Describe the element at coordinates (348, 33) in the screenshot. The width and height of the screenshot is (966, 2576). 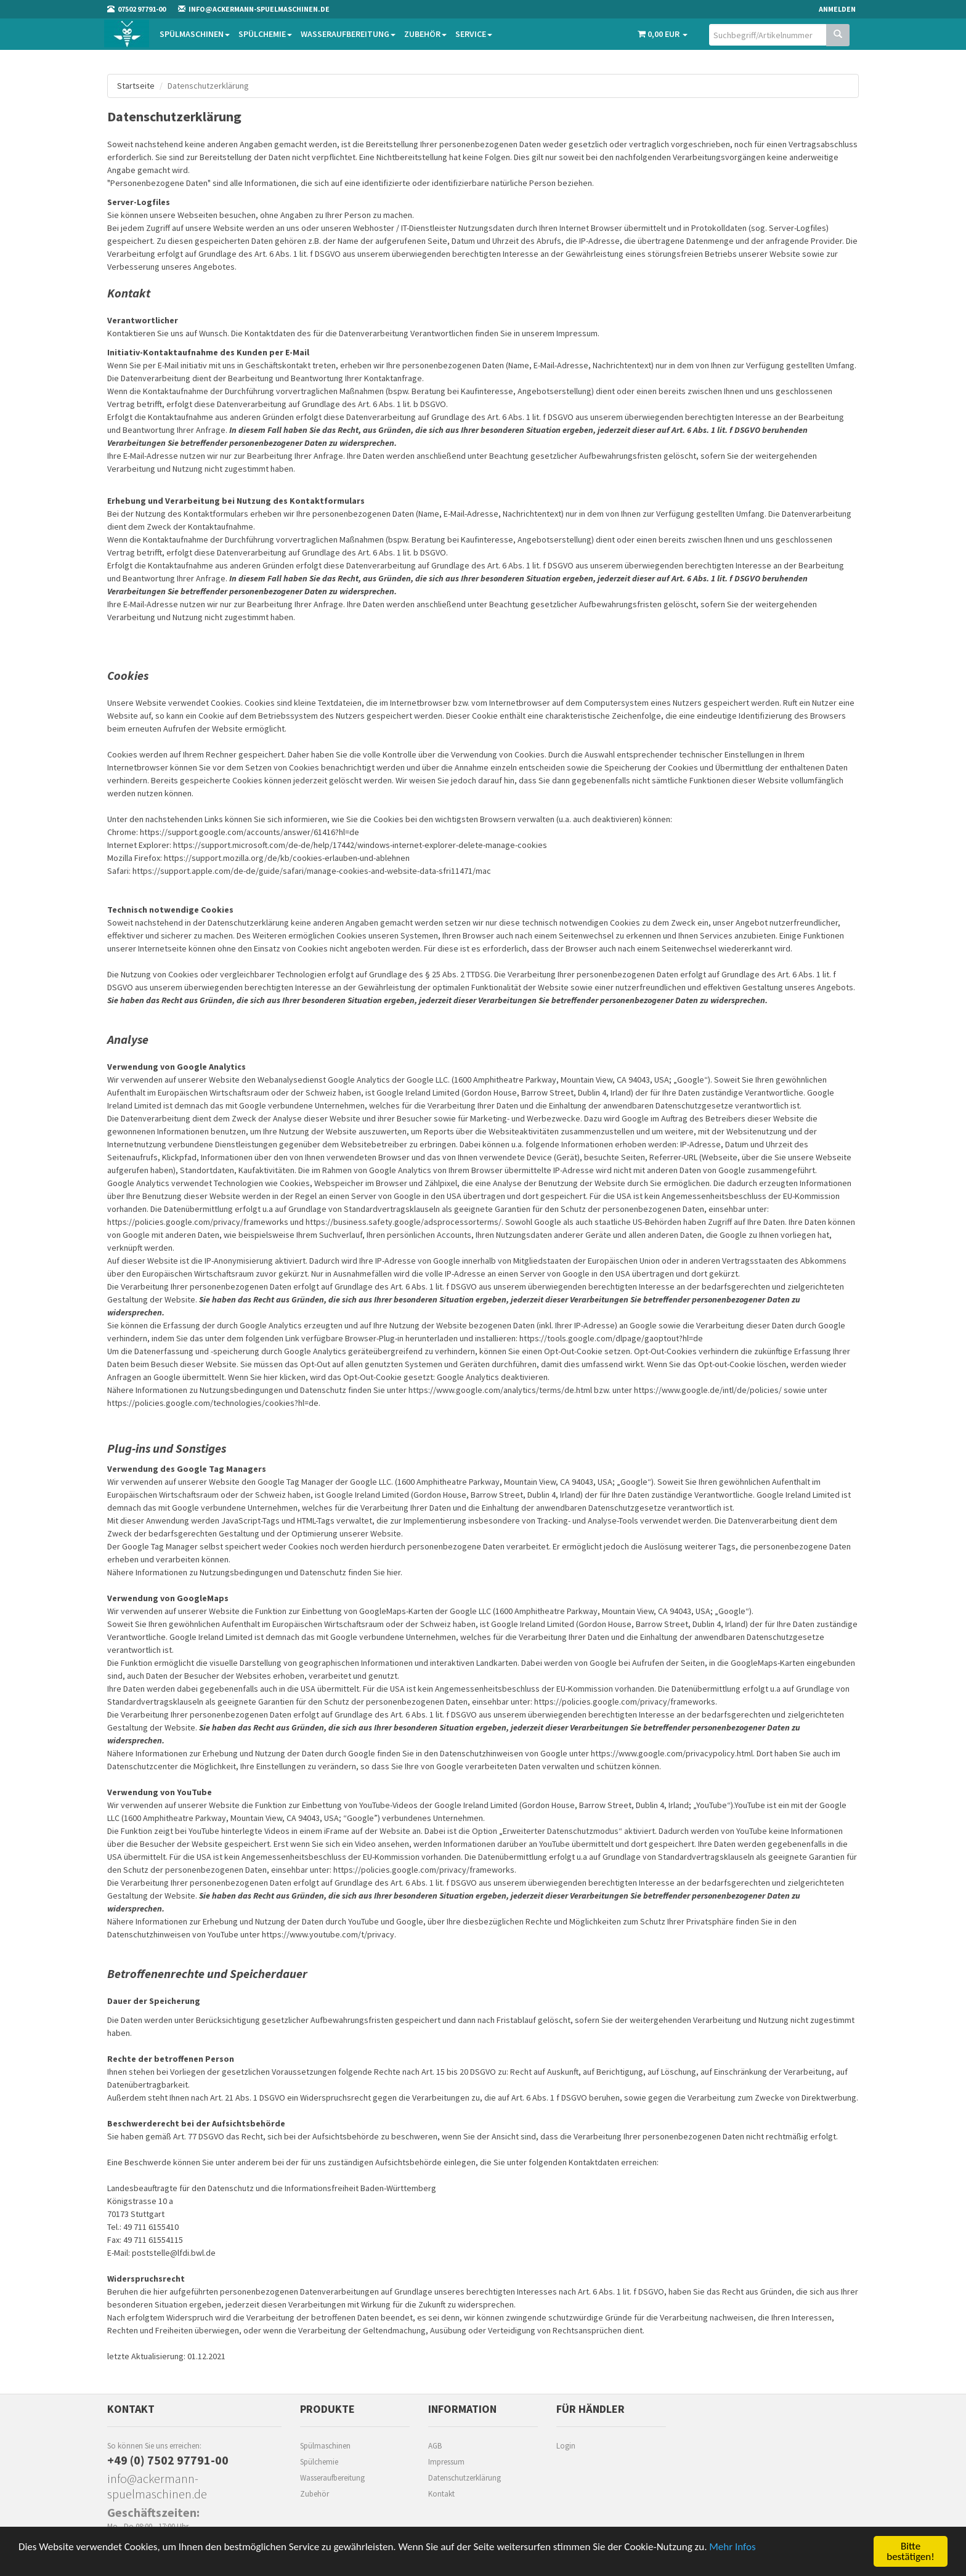
I see `Wasseraufbereitung` at that location.